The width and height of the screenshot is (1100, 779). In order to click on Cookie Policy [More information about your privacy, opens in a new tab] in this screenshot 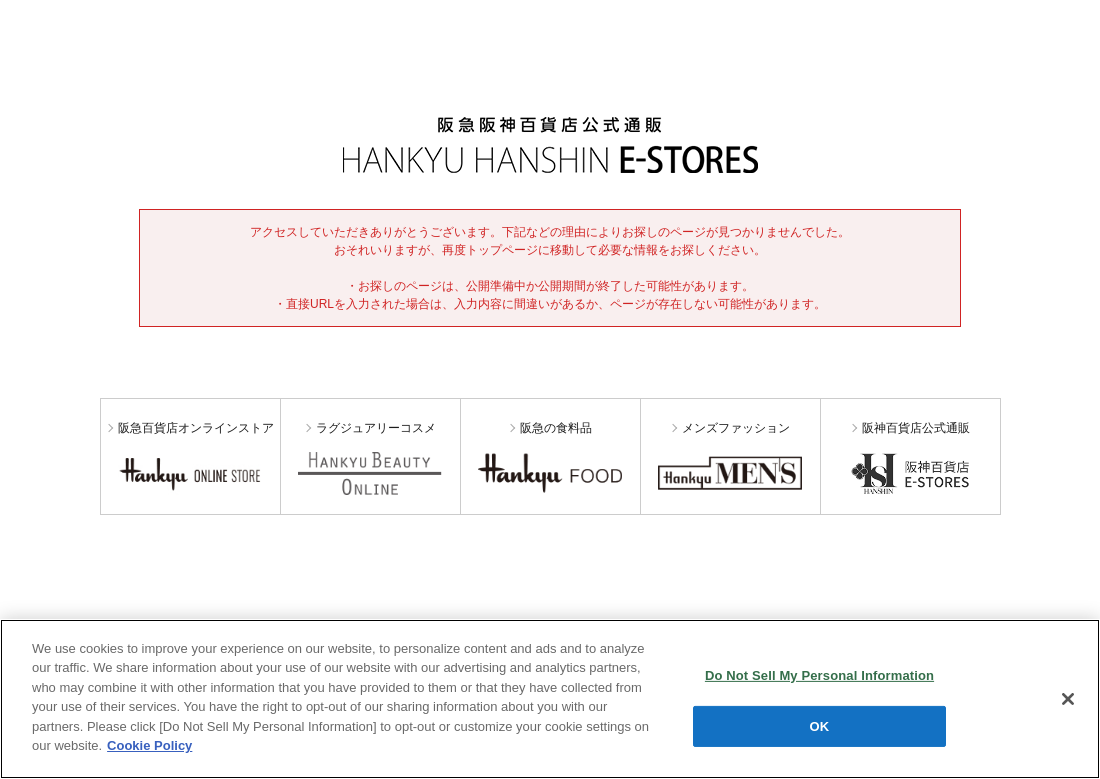, I will do `click(149, 745)`.